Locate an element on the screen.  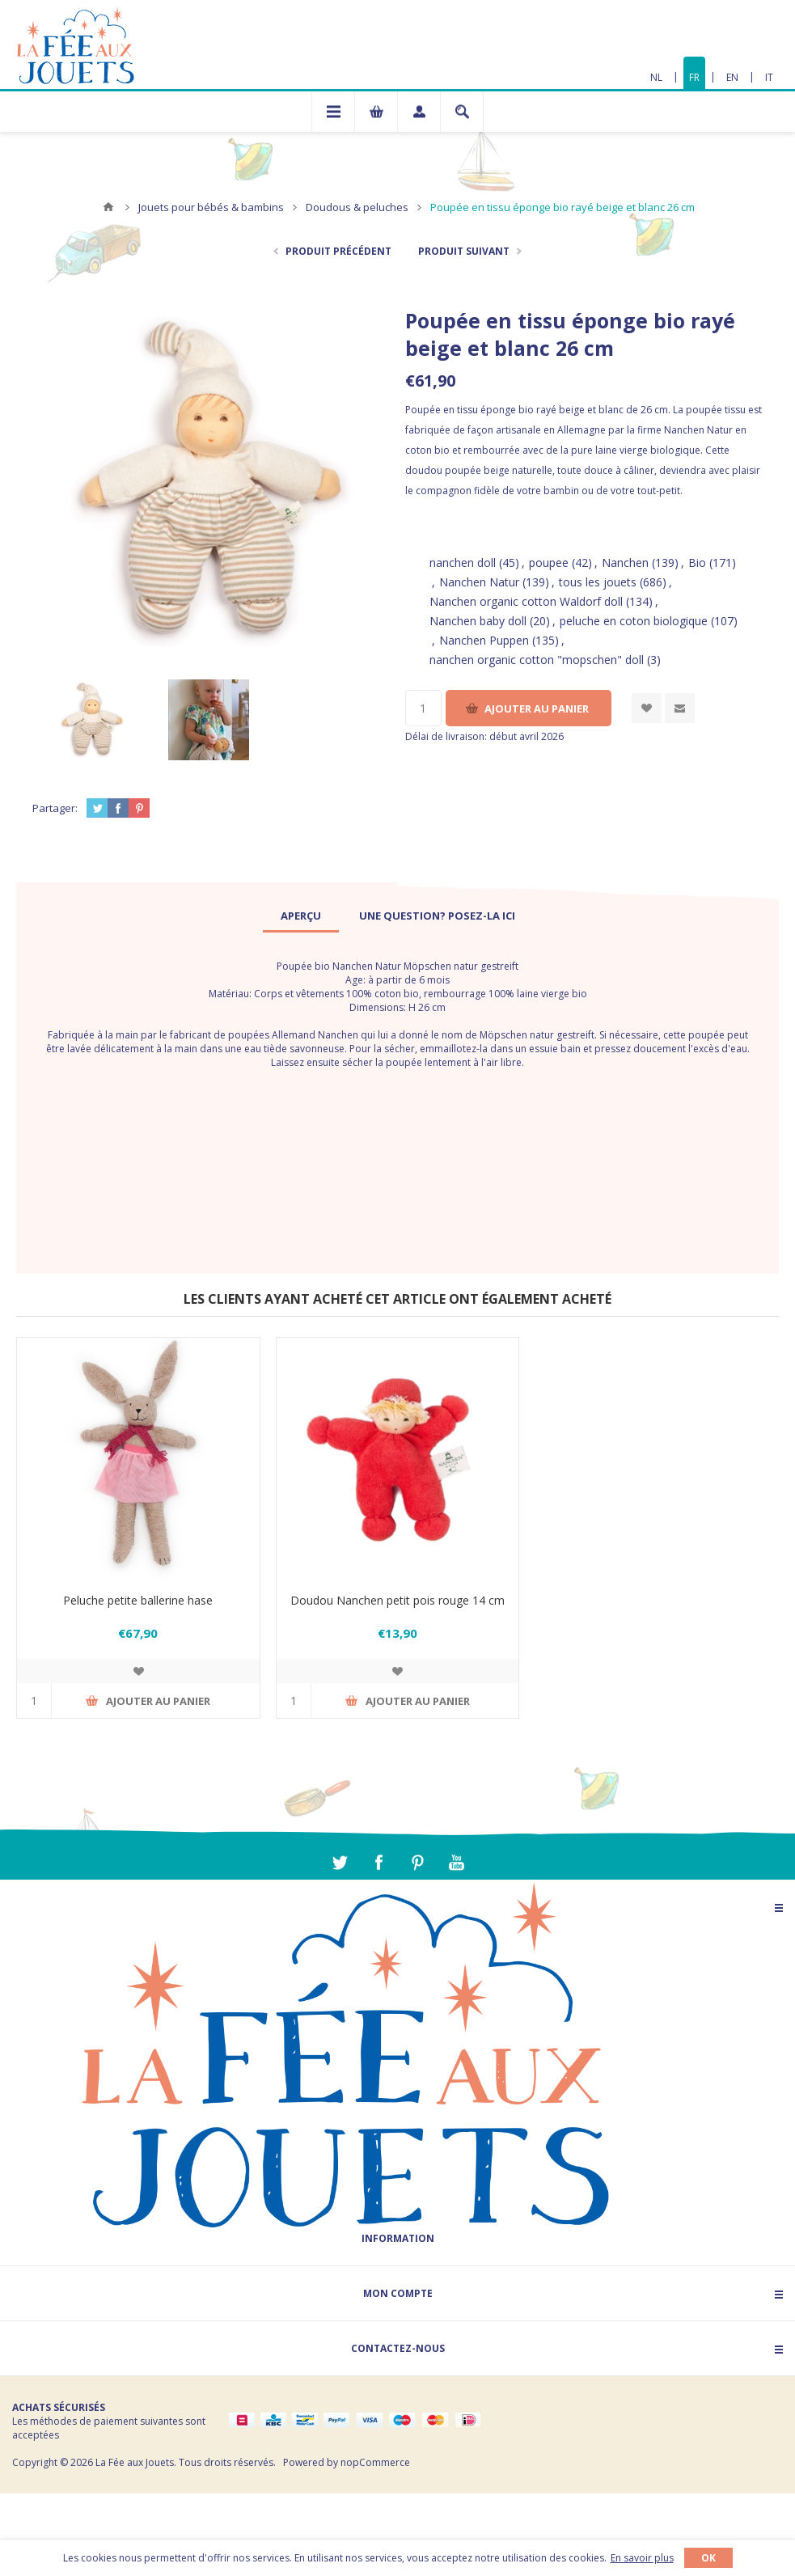
Peluche petite ballerine hase is located at coordinates (138, 1600).